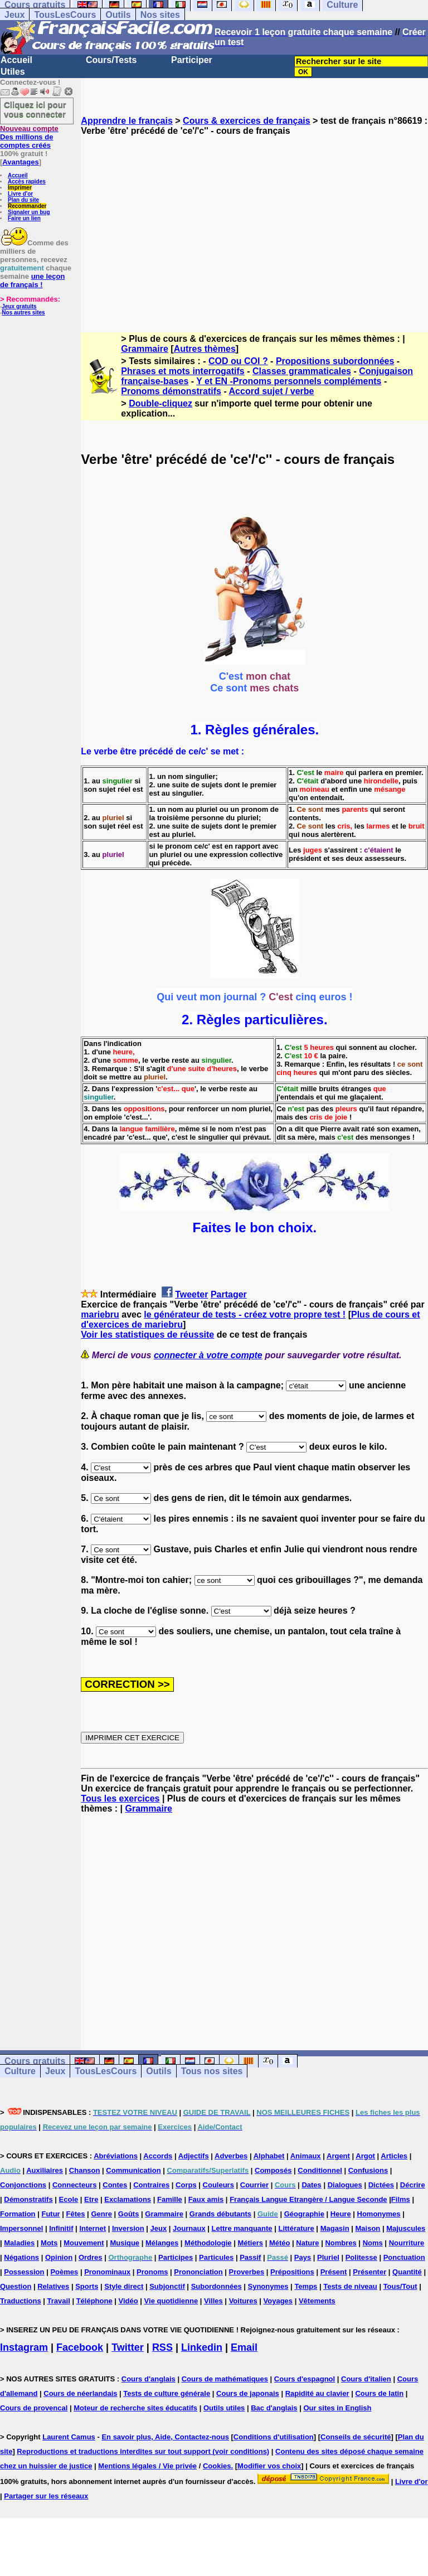 This screenshot has height=2576, width=428. I want to click on Cours d'espagnol, so click(304, 2379).